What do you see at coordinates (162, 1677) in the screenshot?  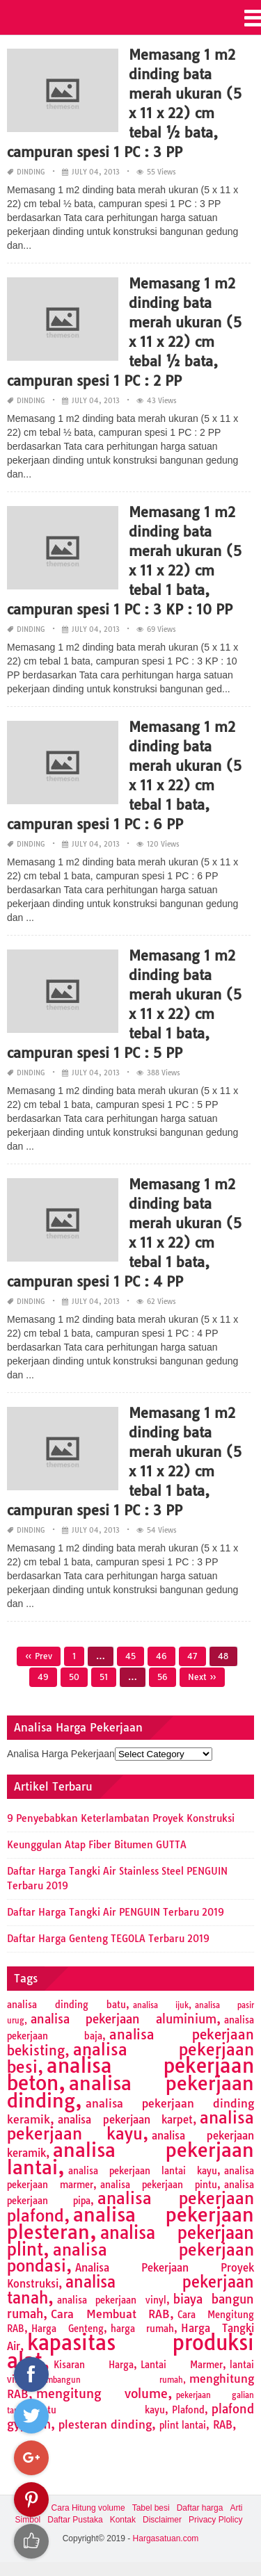 I see `56` at bounding box center [162, 1677].